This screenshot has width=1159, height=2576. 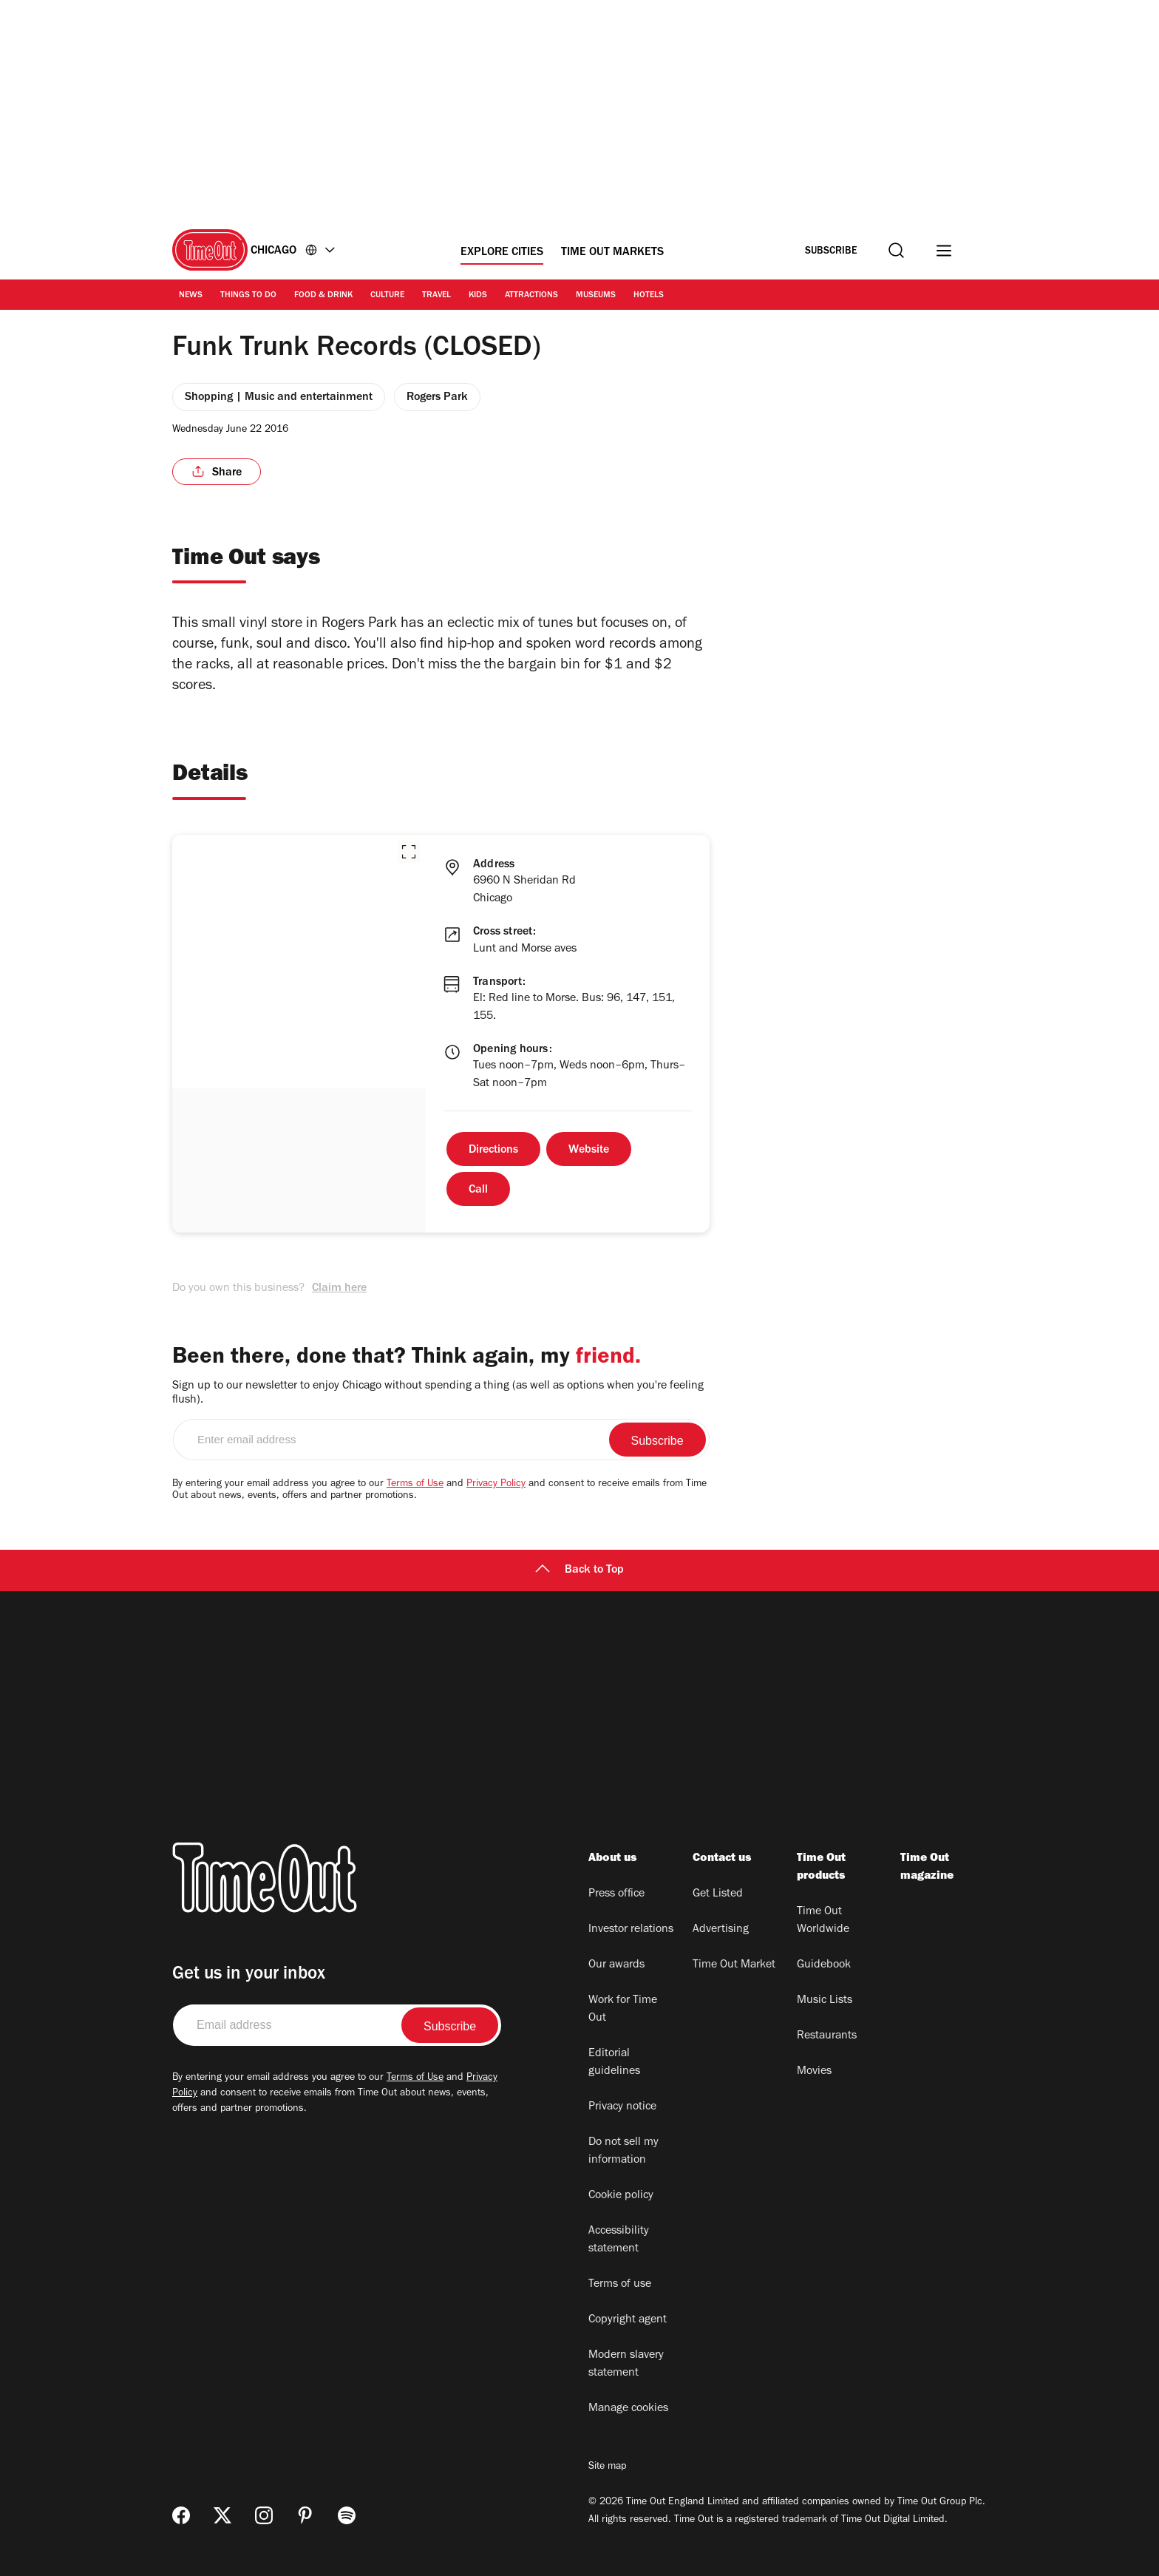 What do you see at coordinates (579, 1570) in the screenshot?
I see `Back to Top` at bounding box center [579, 1570].